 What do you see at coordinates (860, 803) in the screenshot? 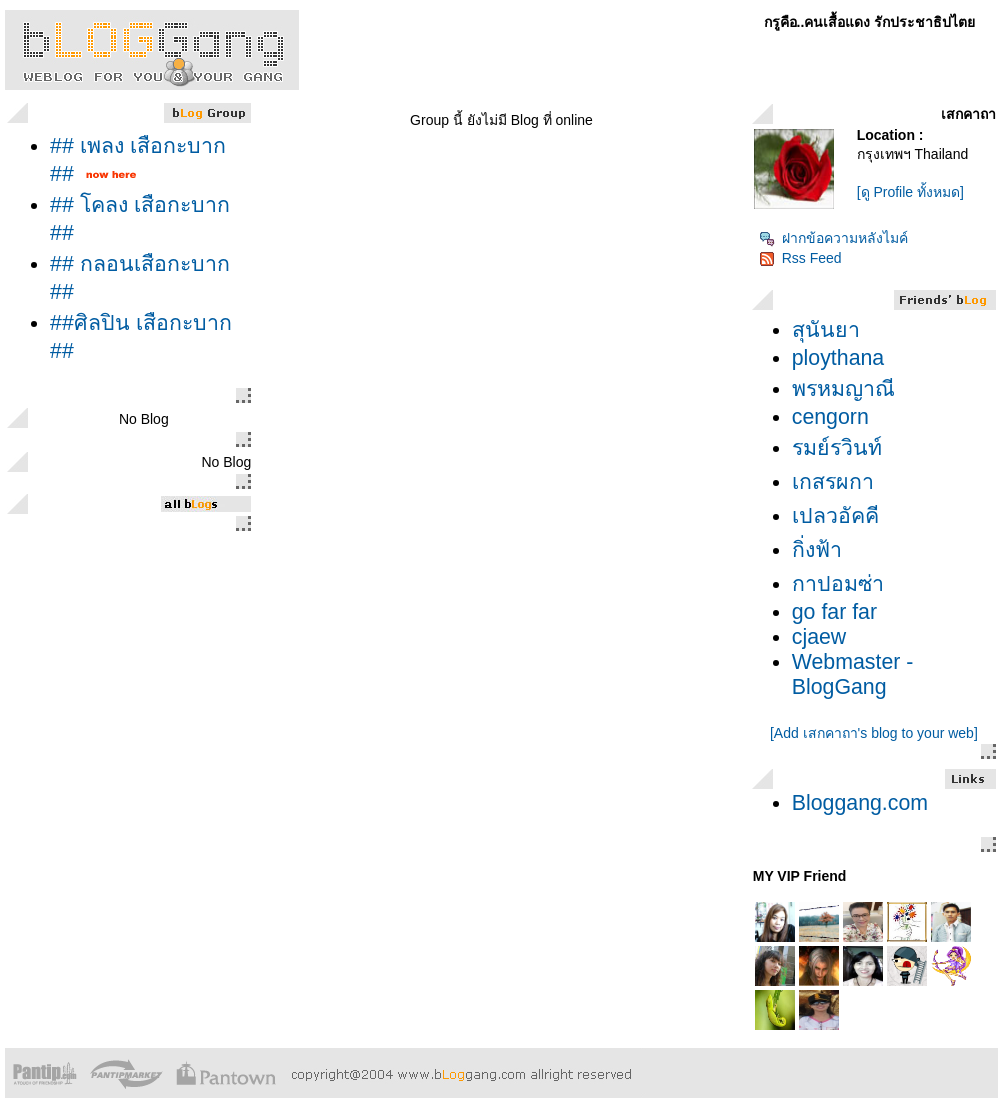
I see `Bloggang.com` at bounding box center [860, 803].